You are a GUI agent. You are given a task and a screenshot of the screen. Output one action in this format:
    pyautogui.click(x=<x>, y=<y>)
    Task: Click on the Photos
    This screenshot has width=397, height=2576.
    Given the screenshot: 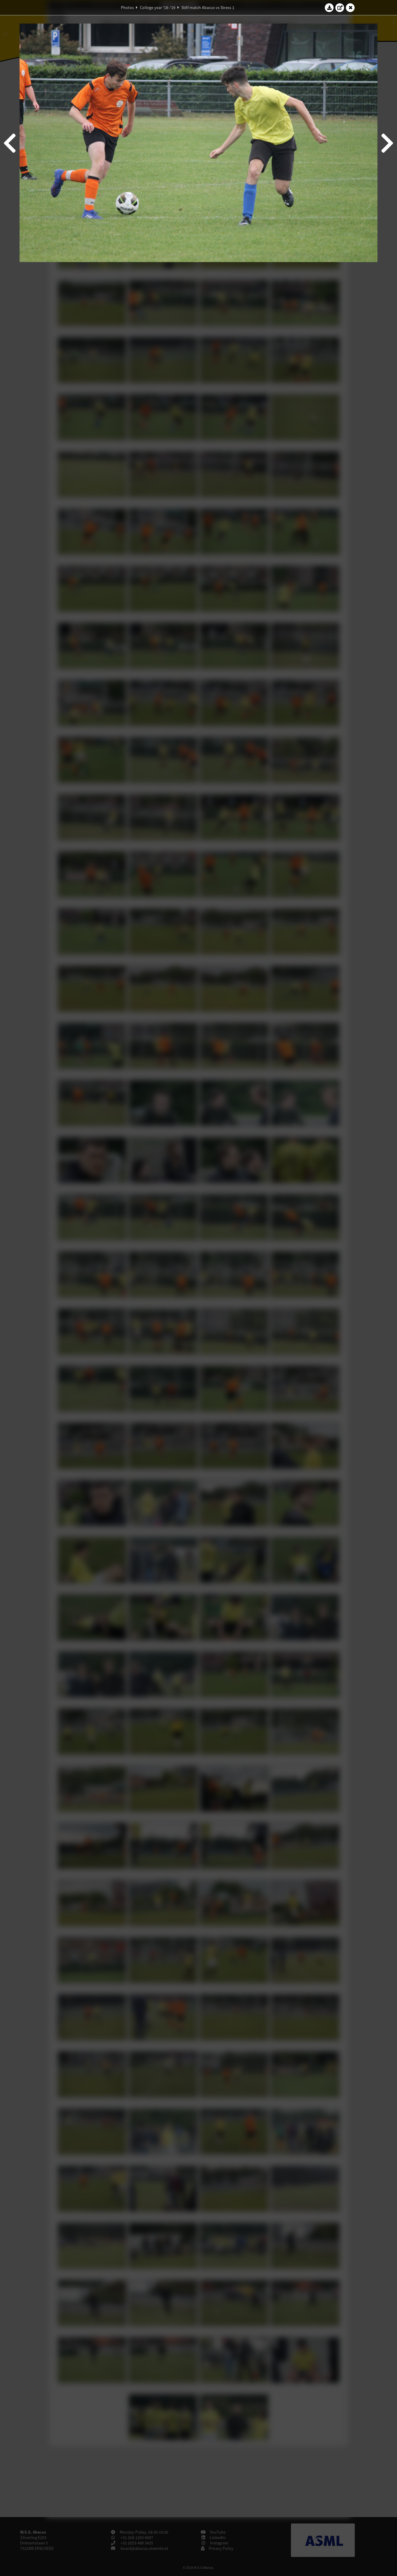 What is the action you would take?
    pyautogui.click(x=127, y=7)
    